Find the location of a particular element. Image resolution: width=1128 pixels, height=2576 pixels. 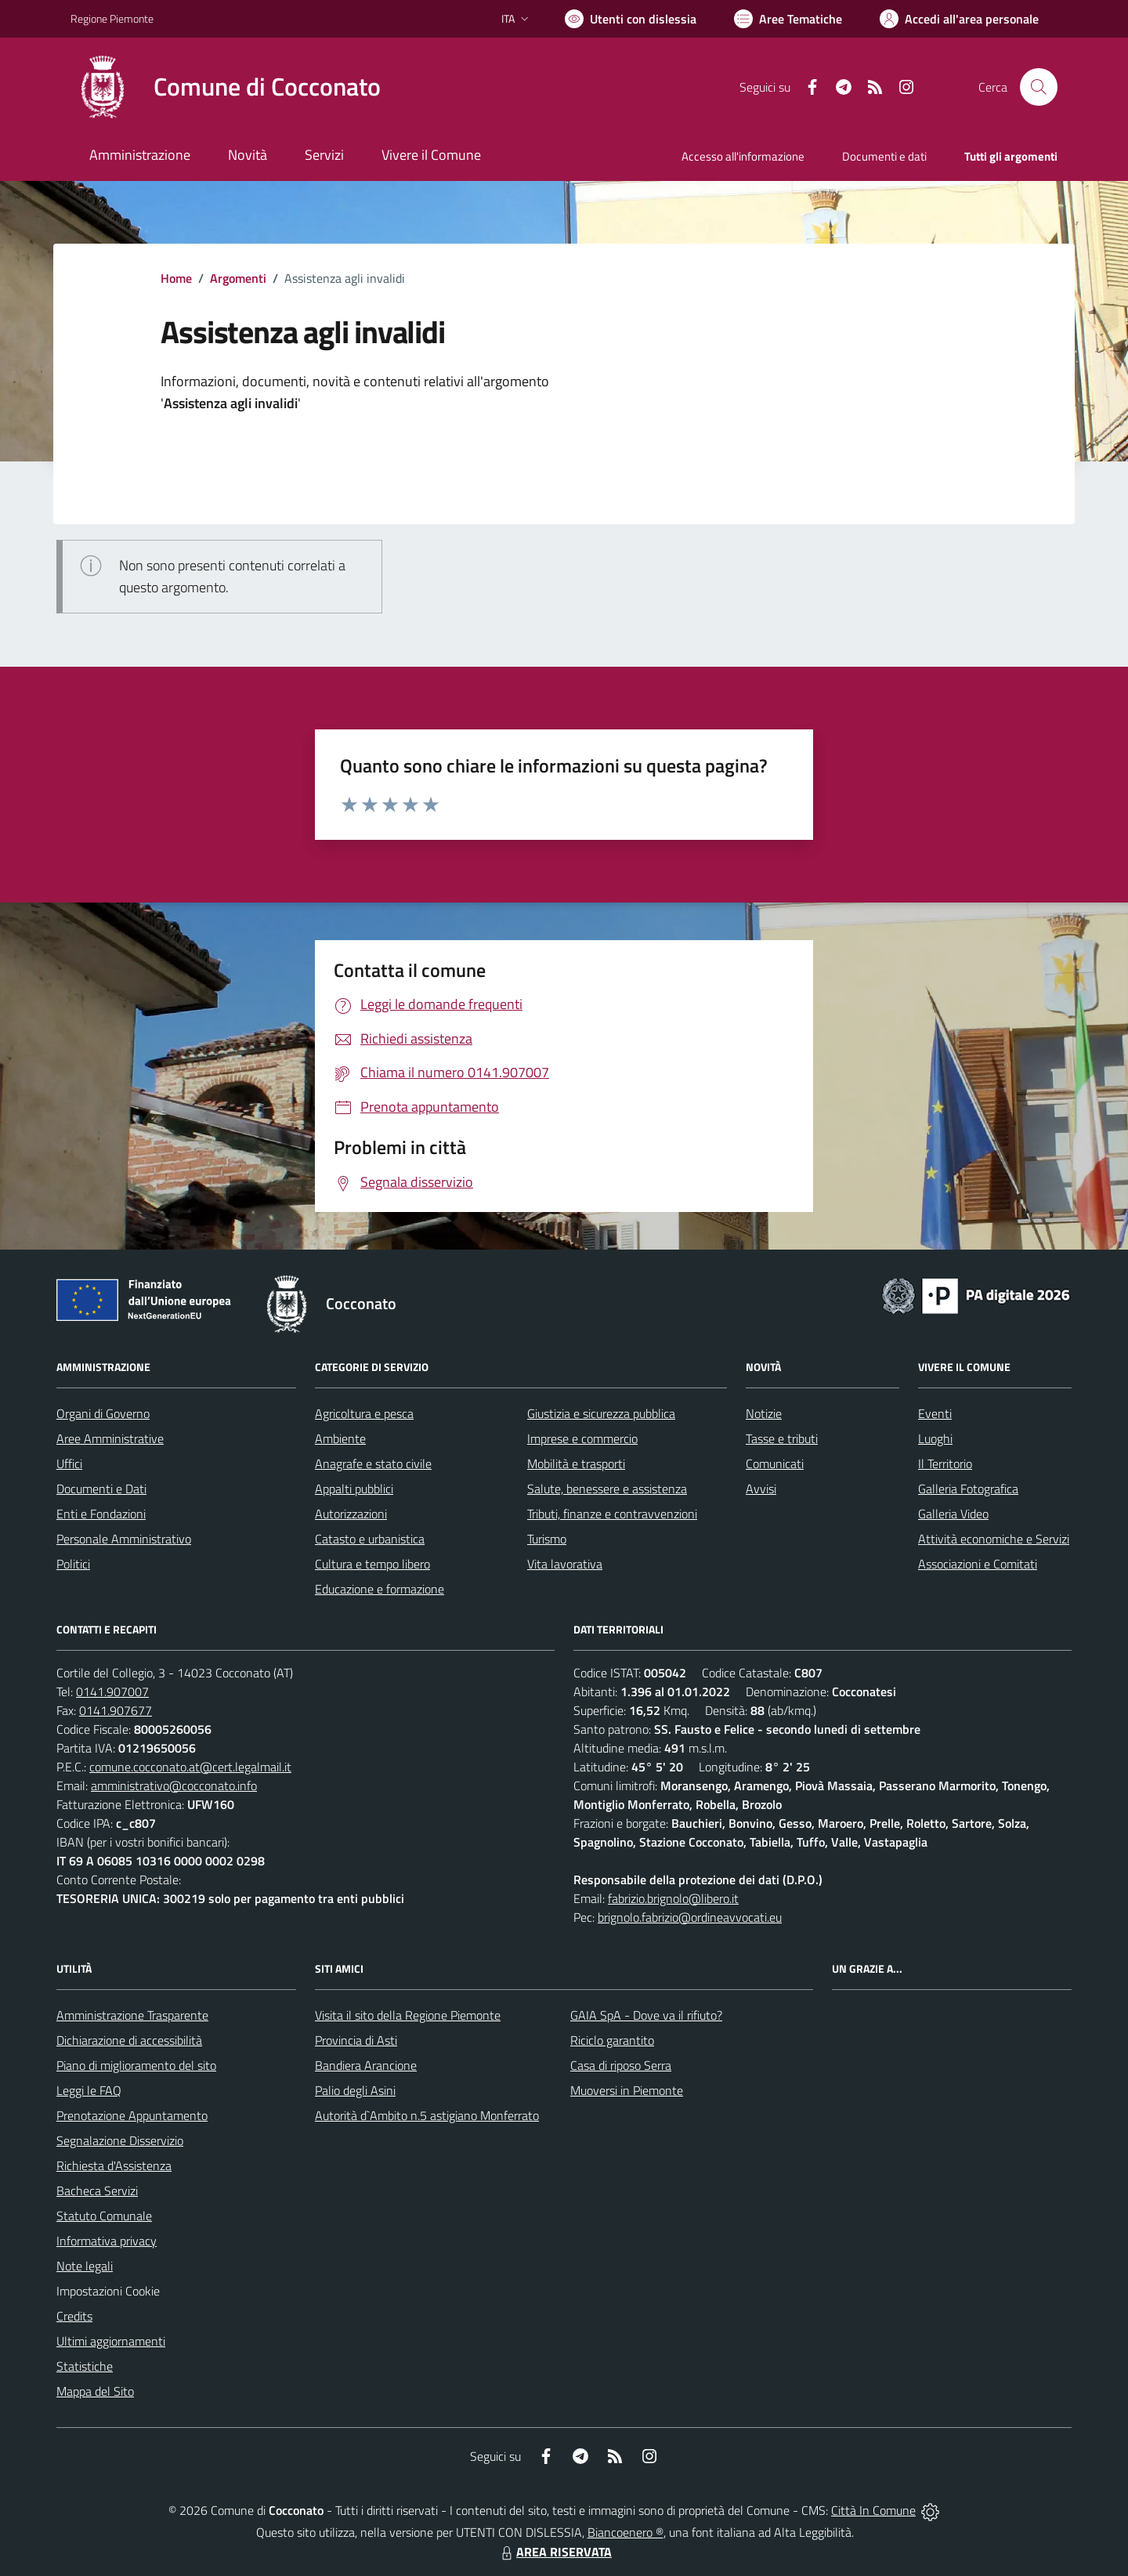

Biancoenero ® is located at coordinates (625, 2532).